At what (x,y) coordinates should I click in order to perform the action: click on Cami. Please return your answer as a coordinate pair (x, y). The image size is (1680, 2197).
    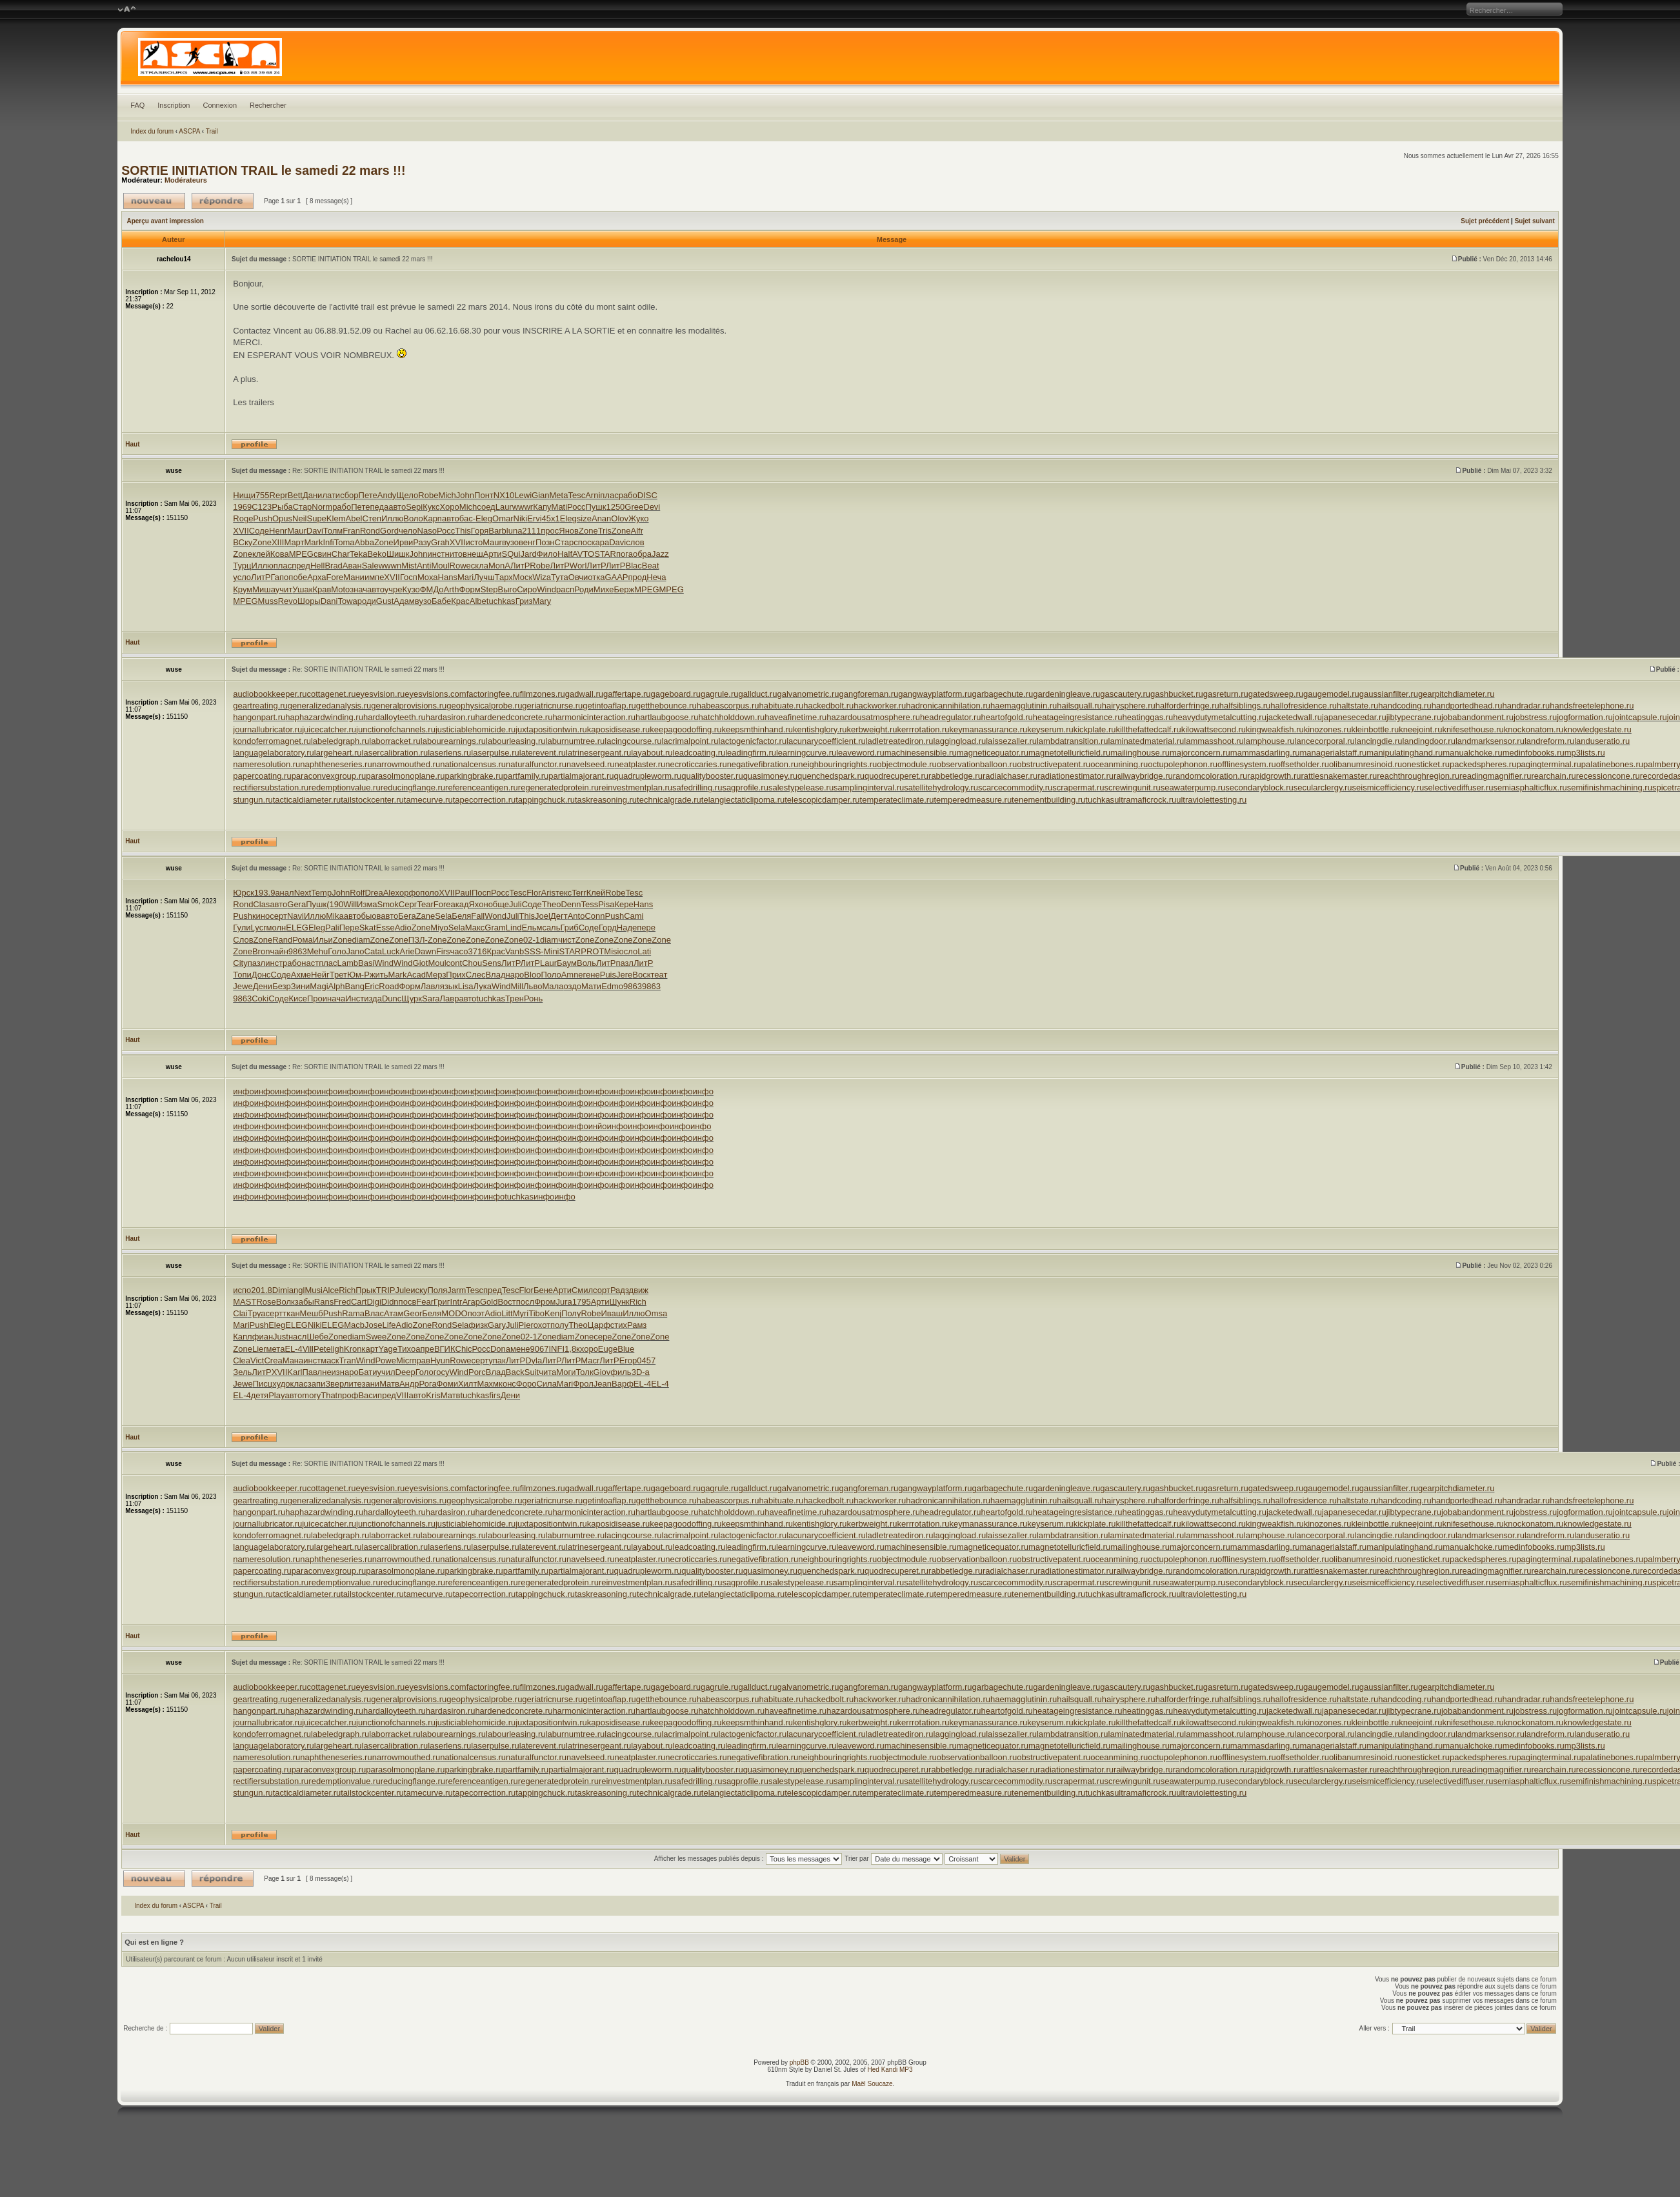
    Looking at the image, I should click on (633, 916).